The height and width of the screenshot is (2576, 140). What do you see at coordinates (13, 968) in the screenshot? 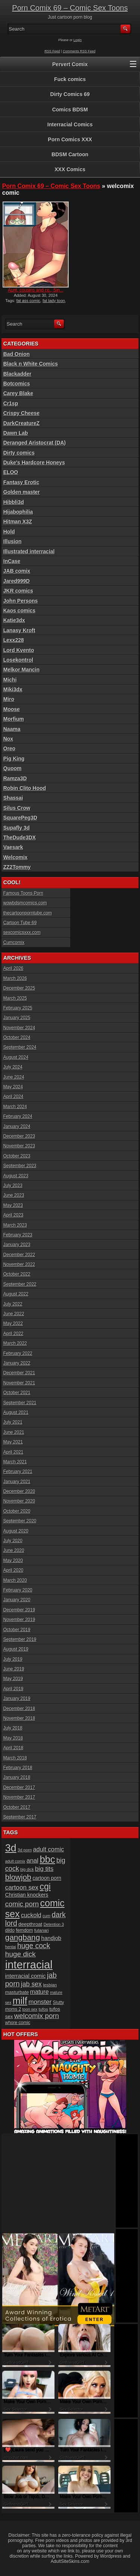
I see `April 2026` at bounding box center [13, 968].